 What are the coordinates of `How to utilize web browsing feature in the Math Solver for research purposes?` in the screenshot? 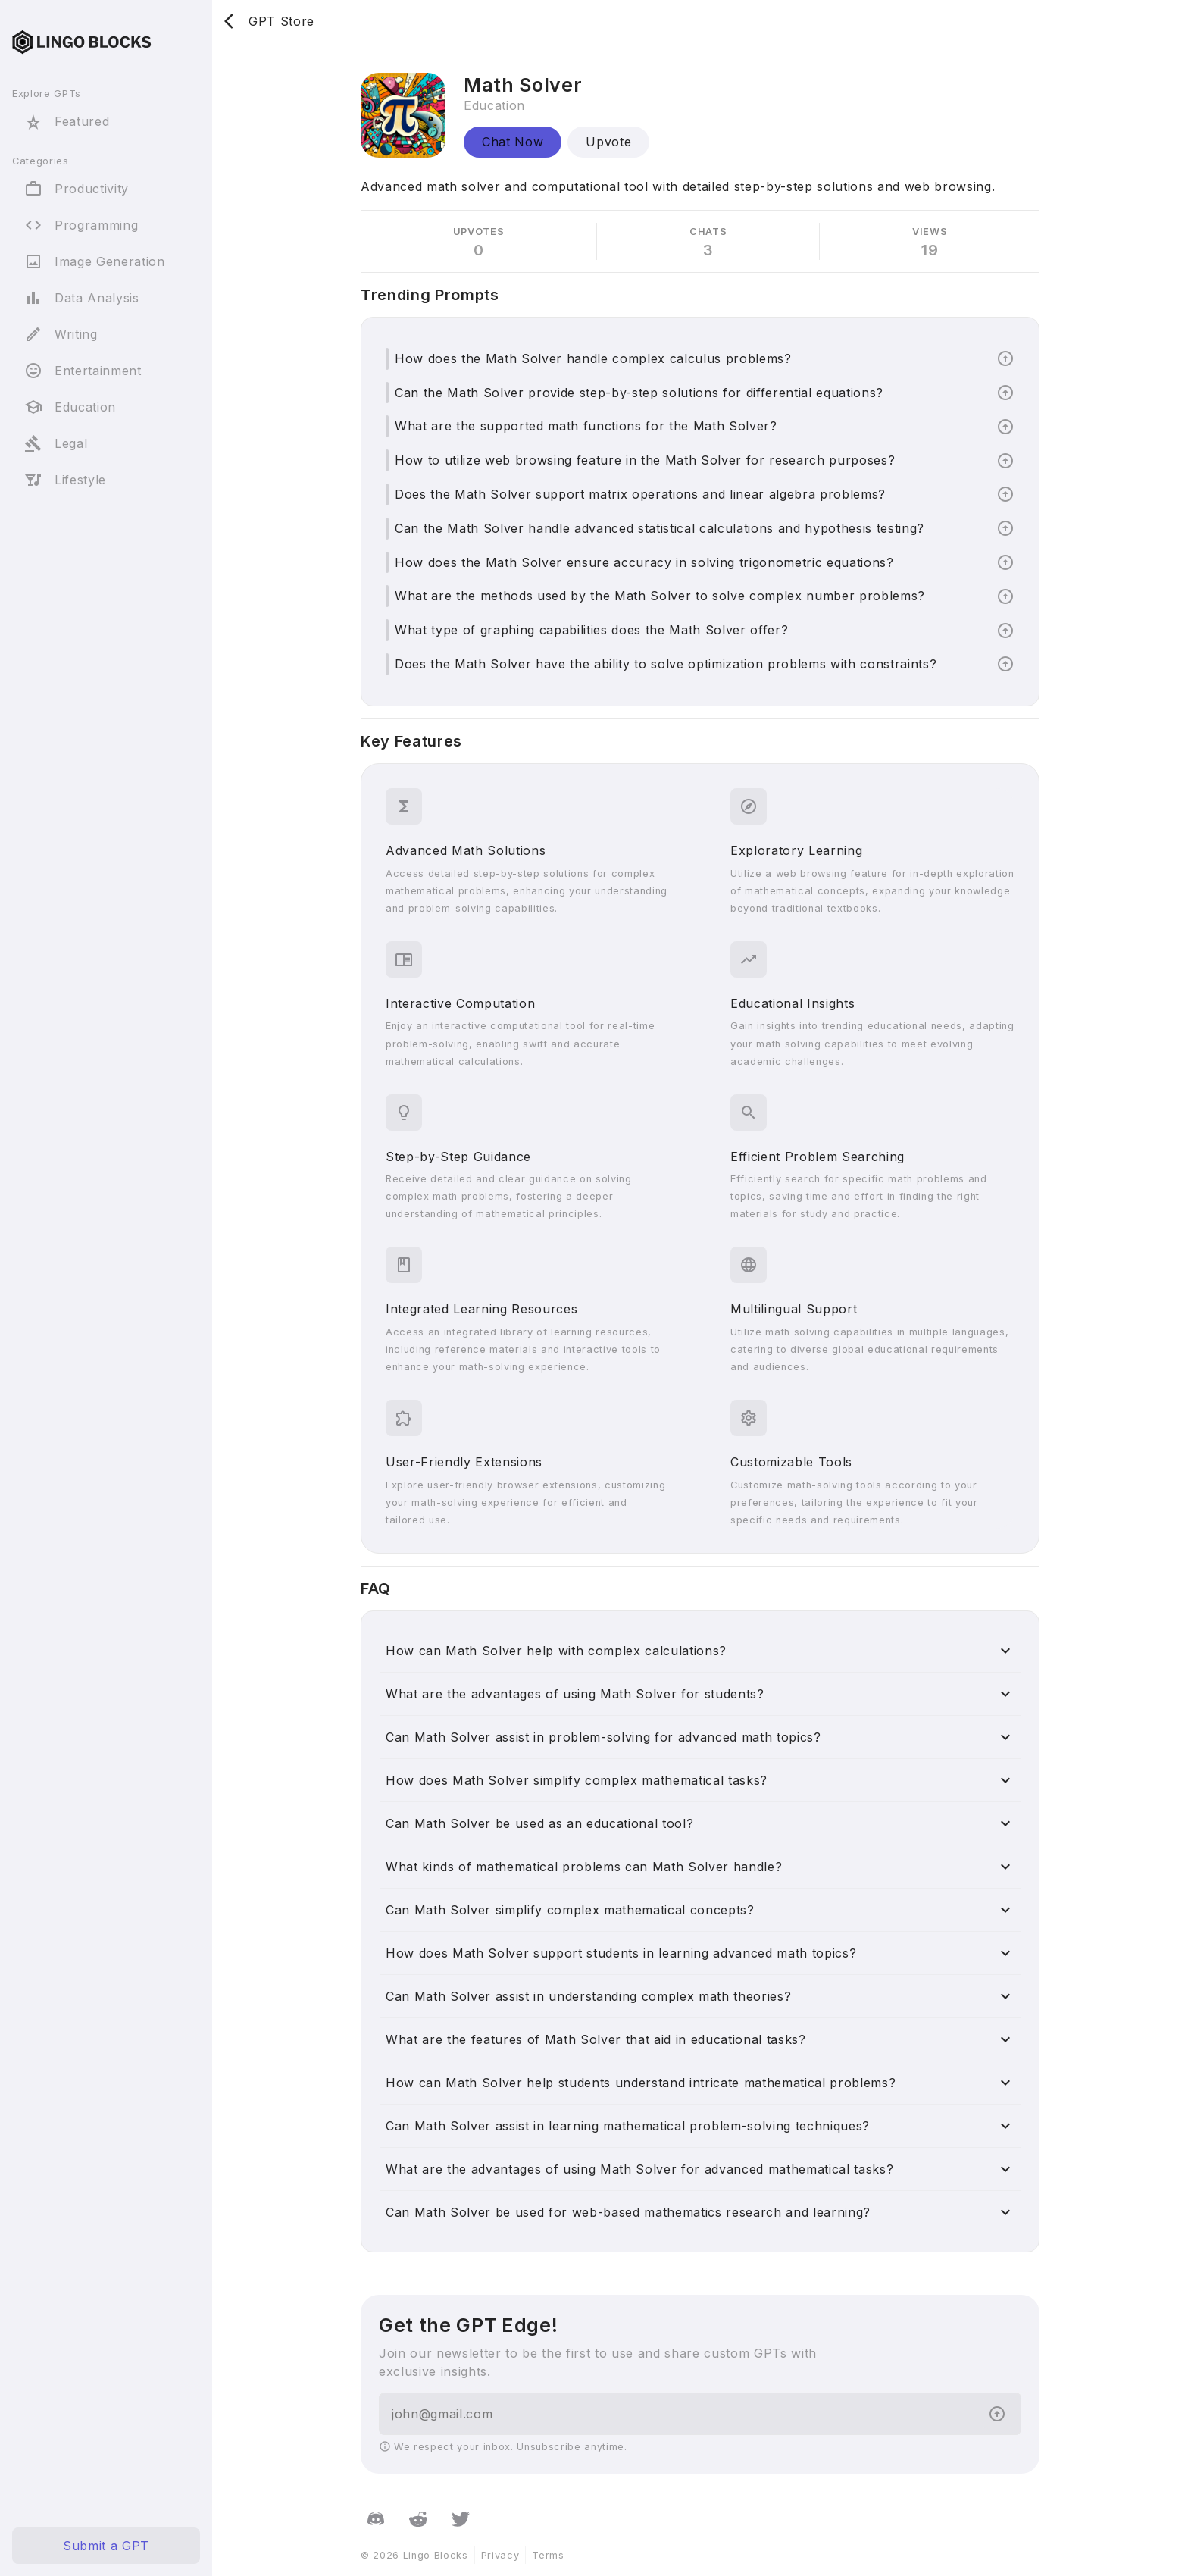 It's located at (645, 460).